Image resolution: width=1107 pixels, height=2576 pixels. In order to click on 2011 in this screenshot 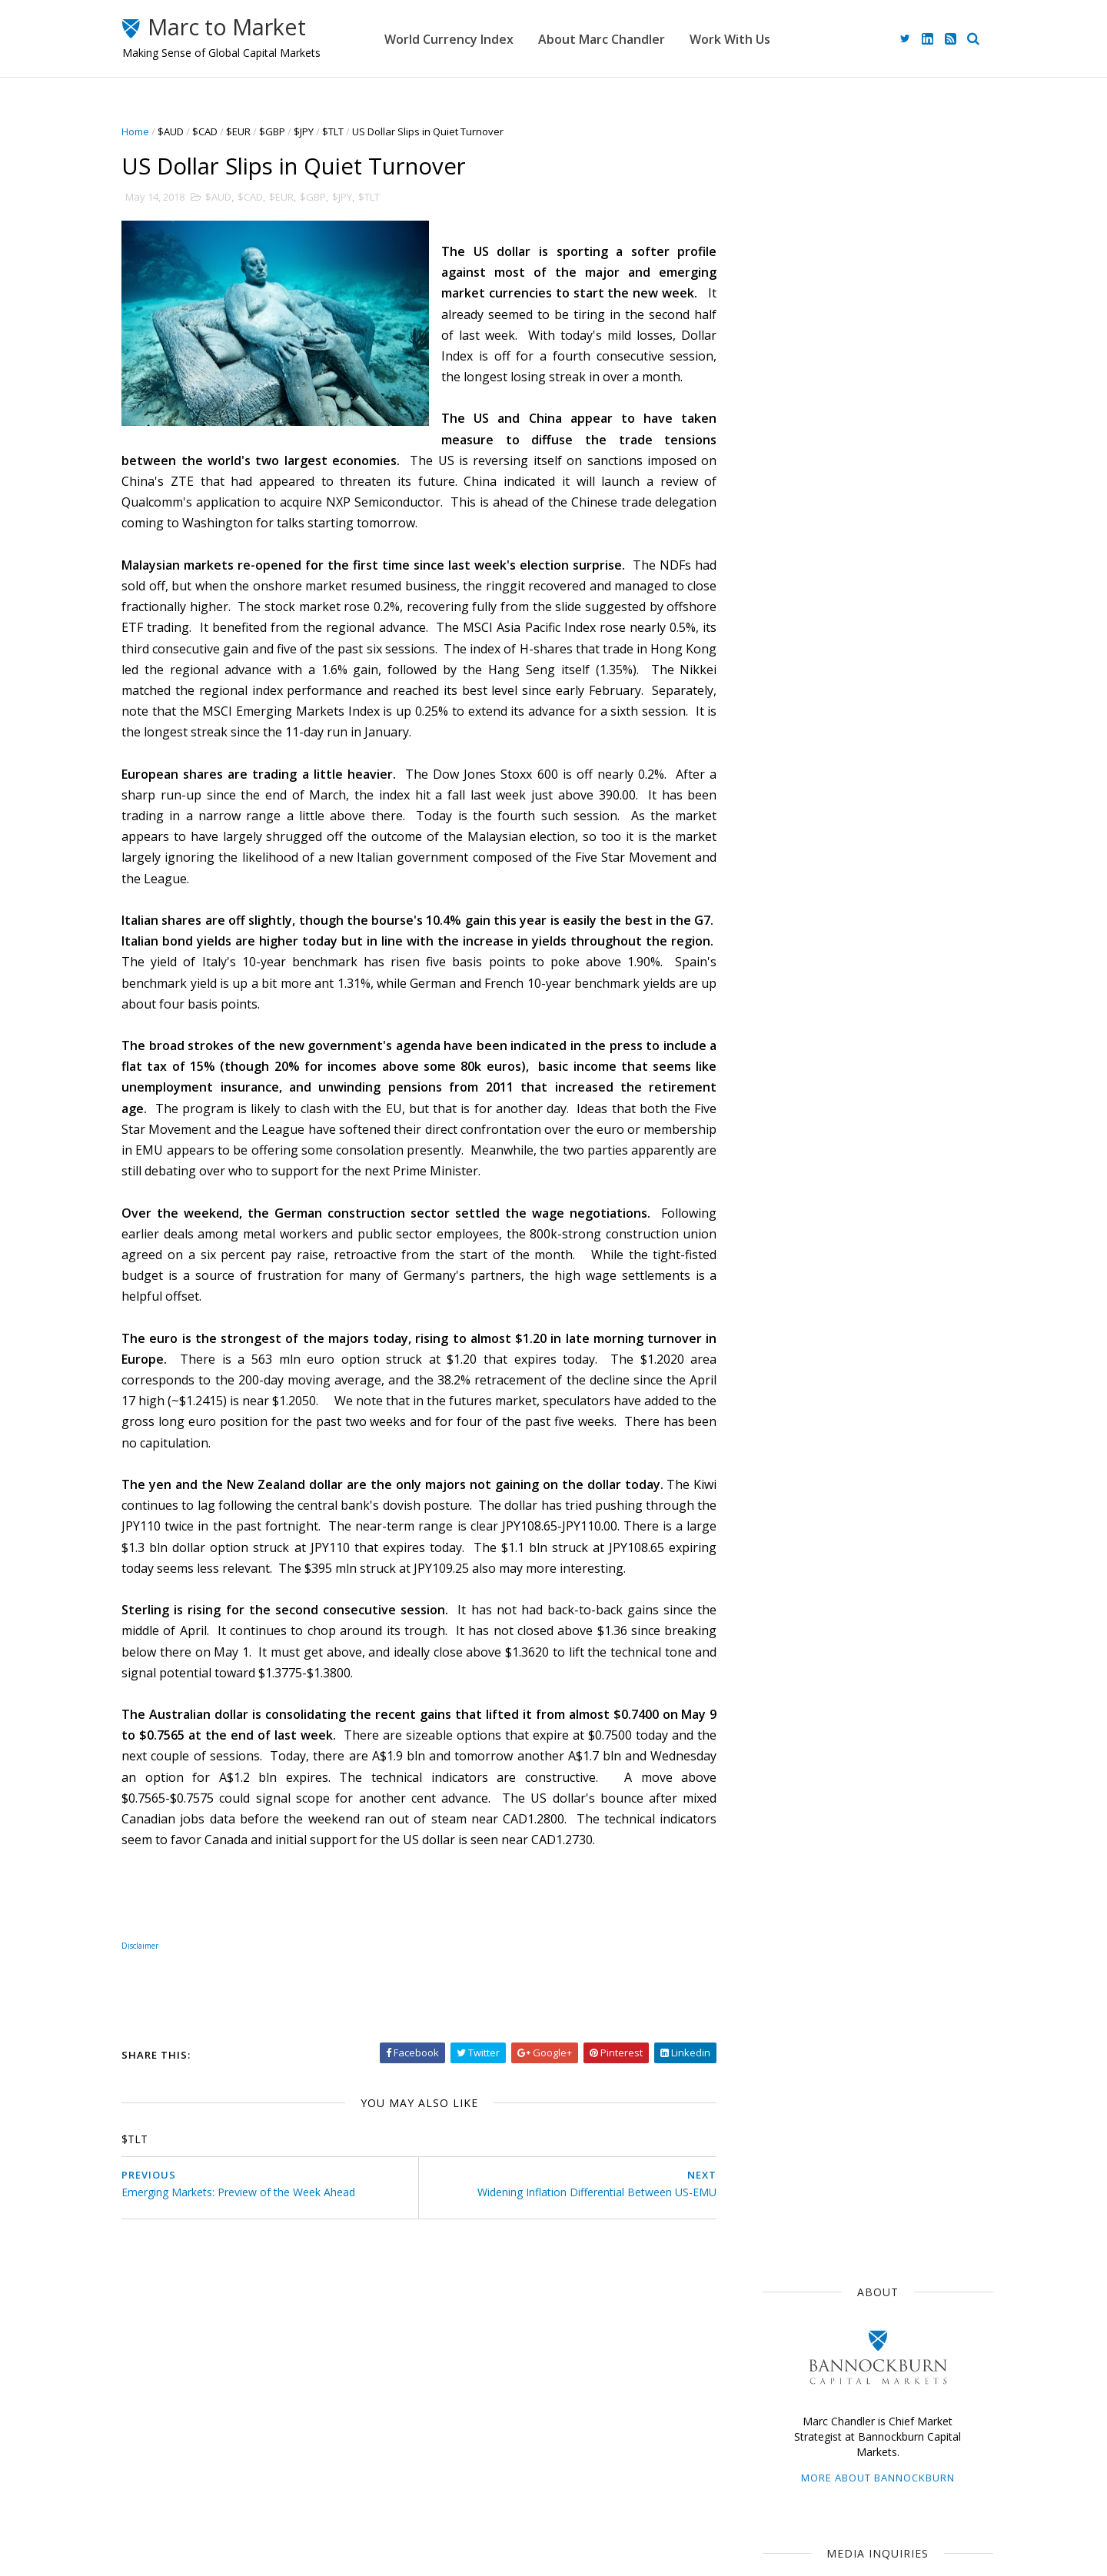, I will do `click(780, 1825)`.